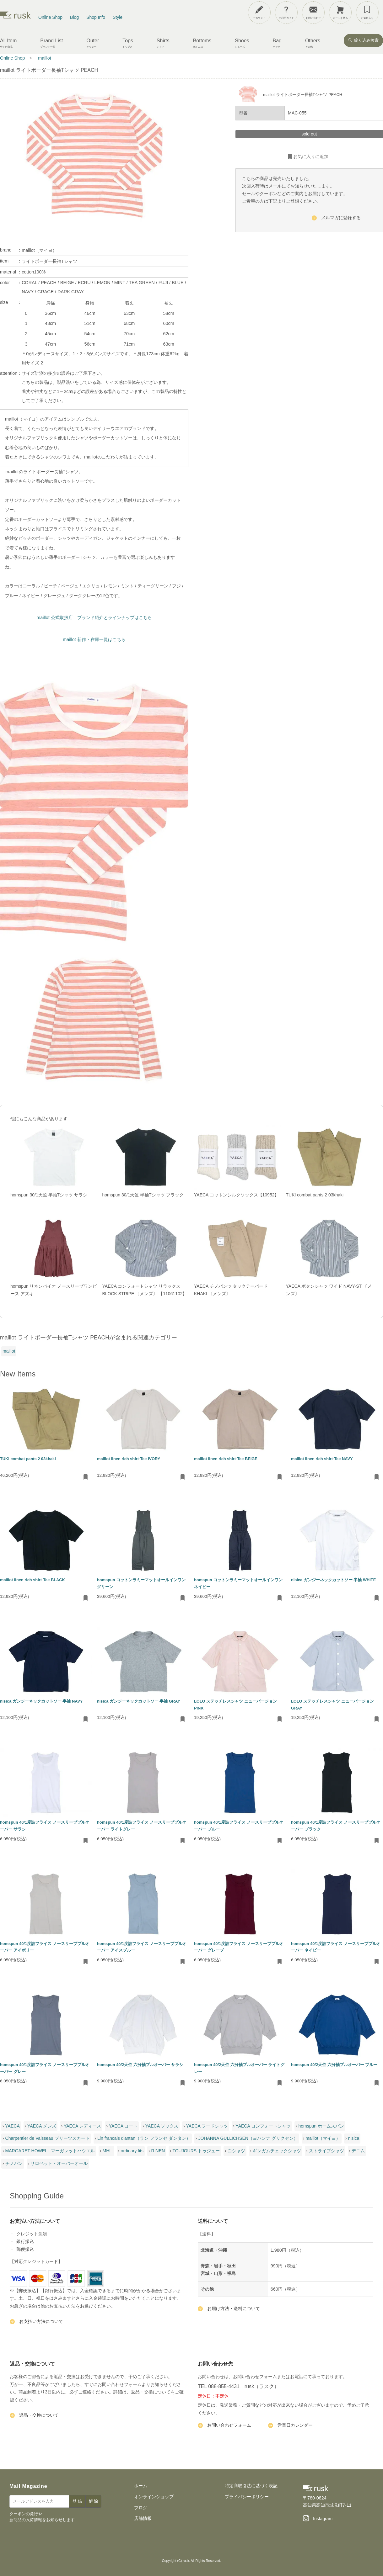 The image size is (383, 2576). What do you see at coordinates (321, 2125) in the screenshot?
I see `homspun ホームスパン` at bounding box center [321, 2125].